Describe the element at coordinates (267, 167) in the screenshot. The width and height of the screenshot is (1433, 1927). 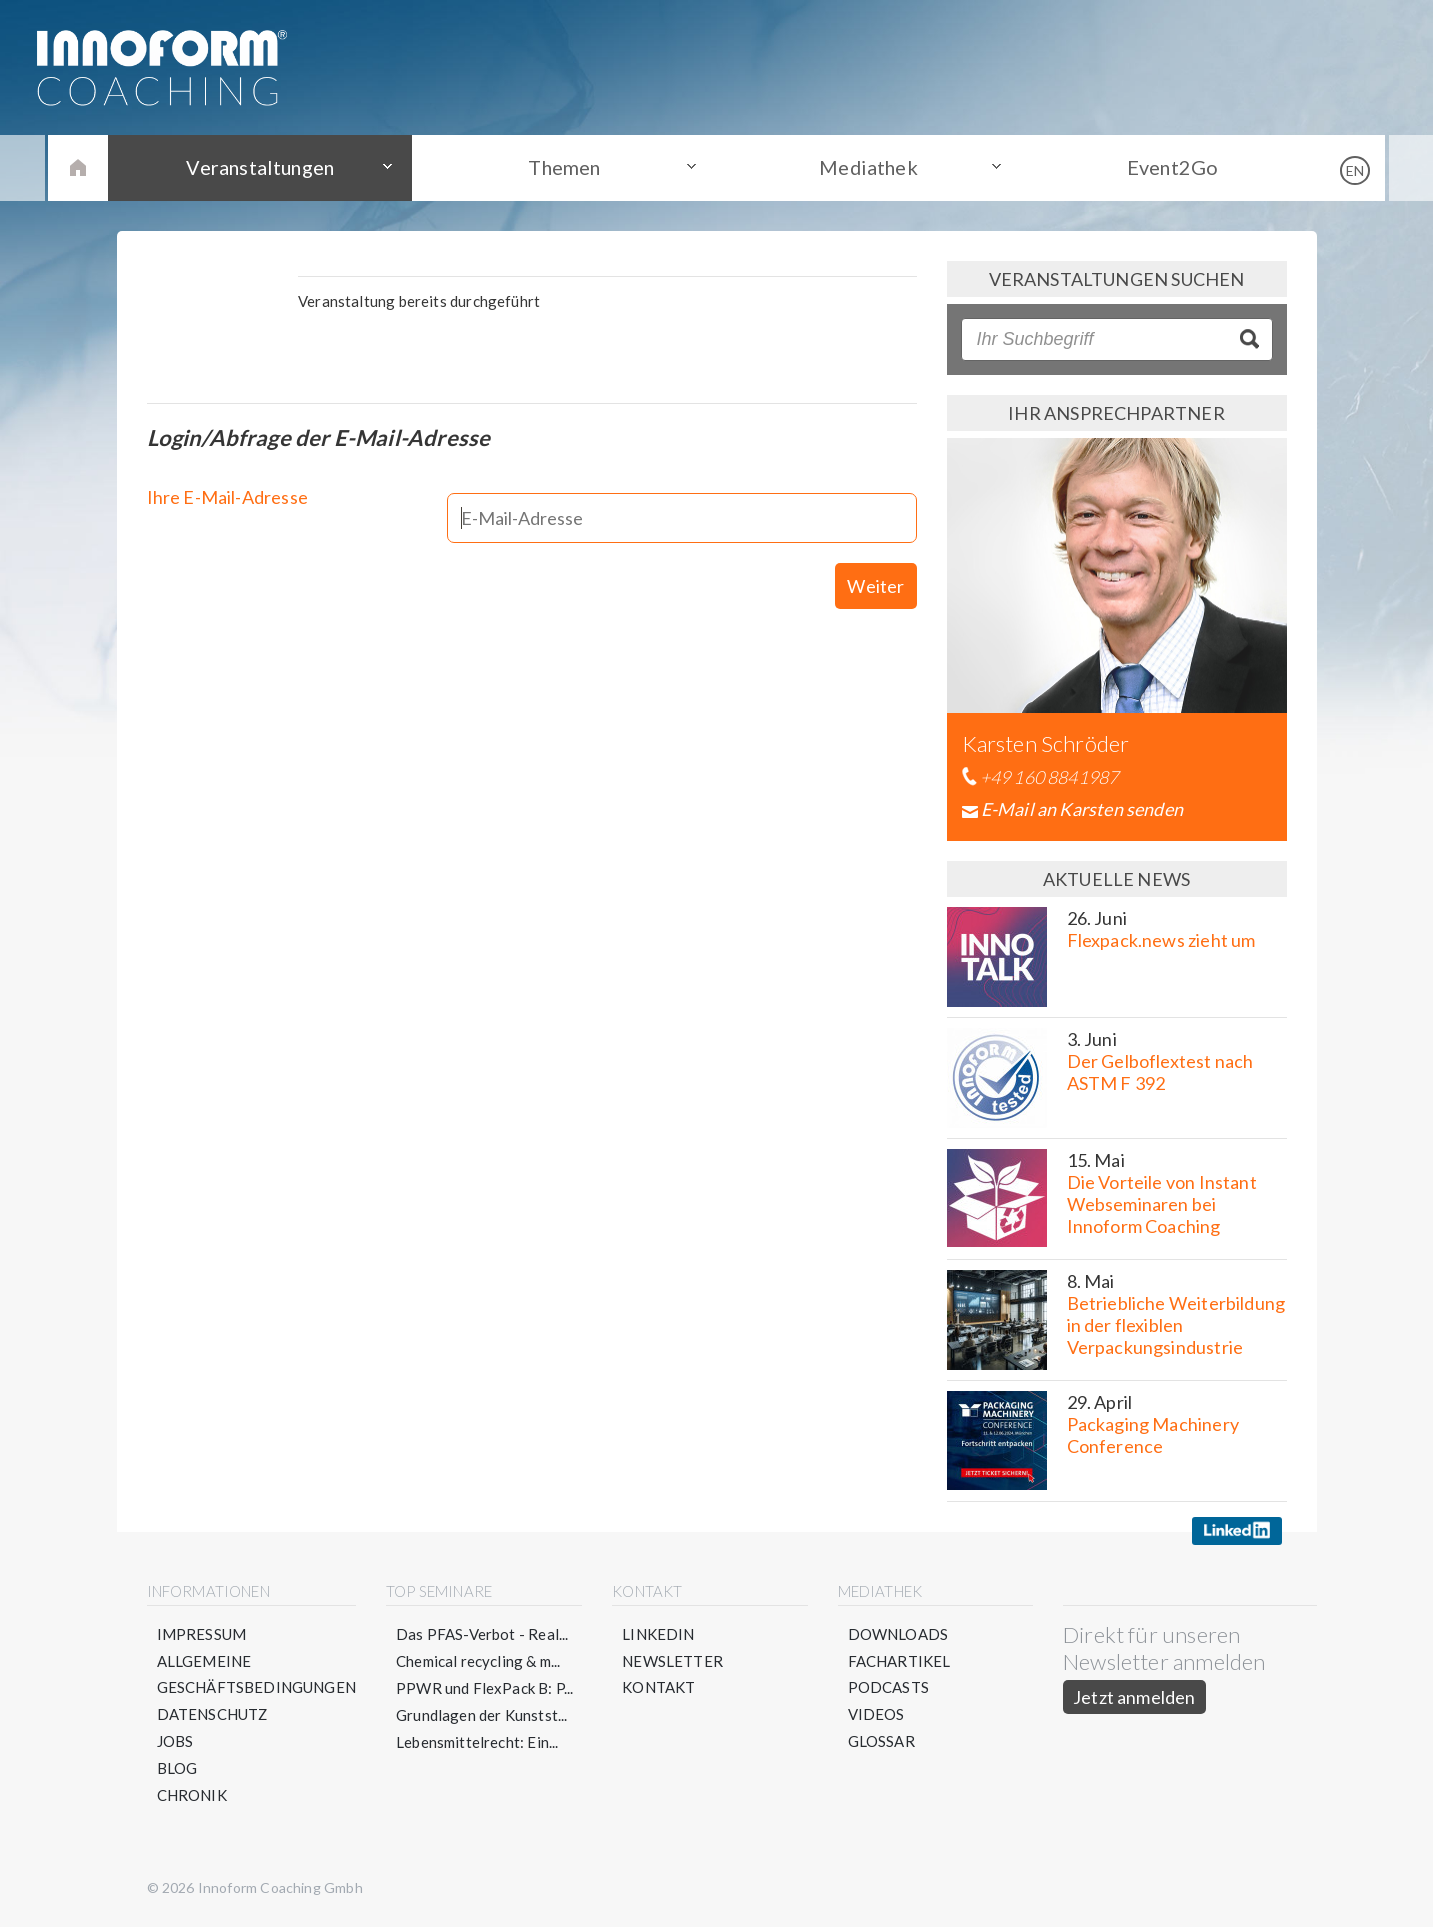
I see `Veranstaltungen` at that location.